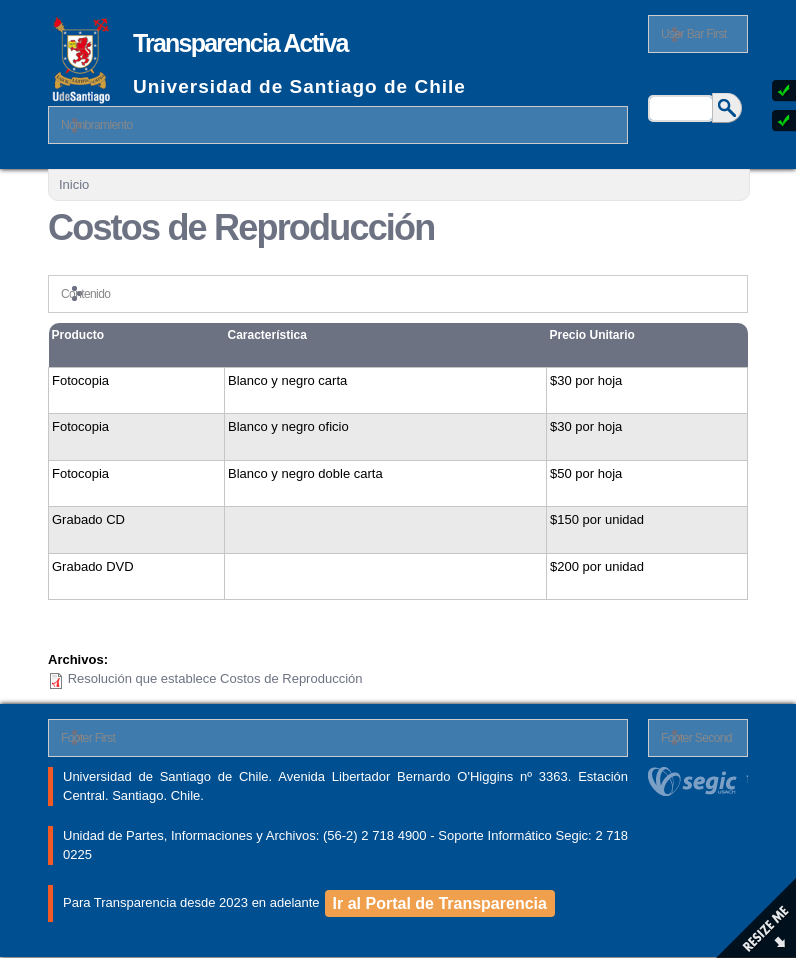  What do you see at coordinates (240, 43) in the screenshot?
I see `Transparencia Activa` at bounding box center [240, 43].